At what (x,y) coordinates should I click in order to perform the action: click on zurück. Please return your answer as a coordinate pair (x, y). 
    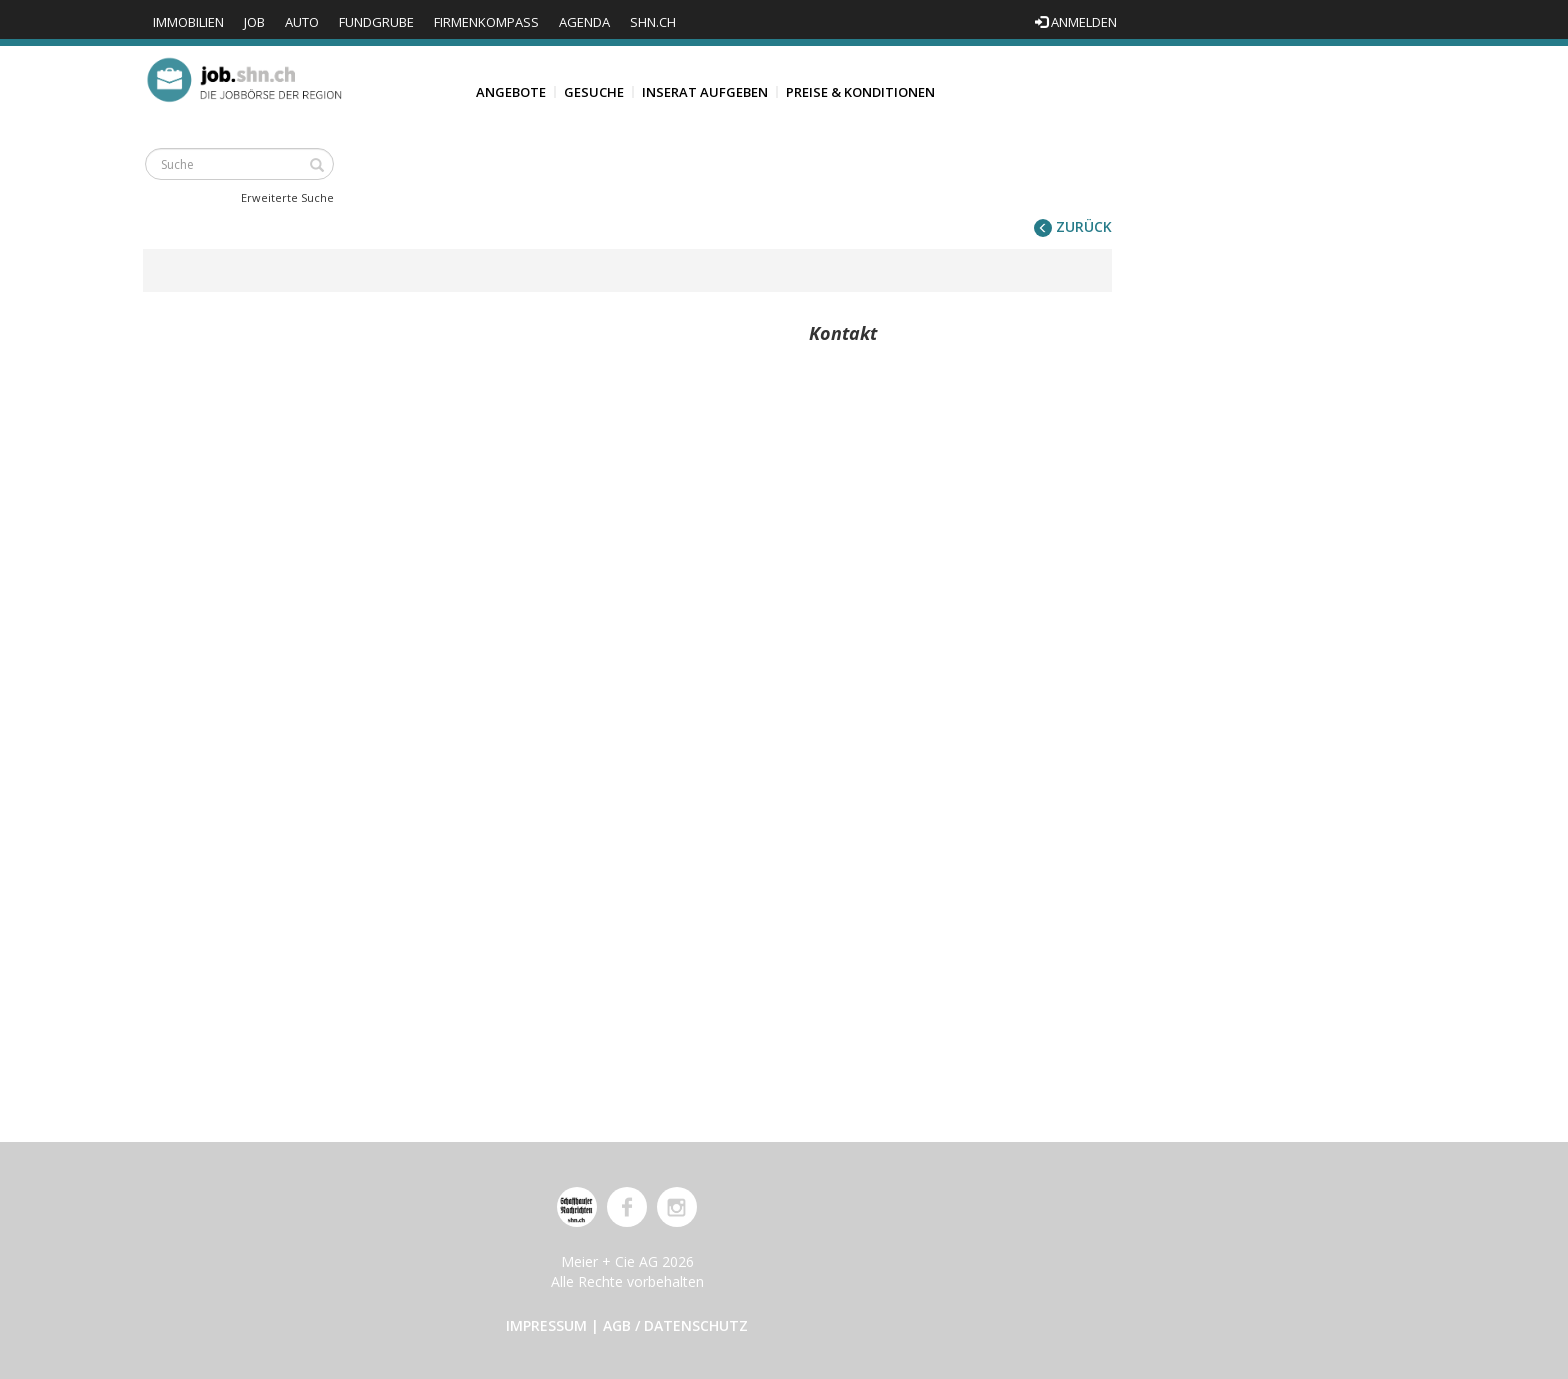
    Looking at the image, I should click on (1073, 226).